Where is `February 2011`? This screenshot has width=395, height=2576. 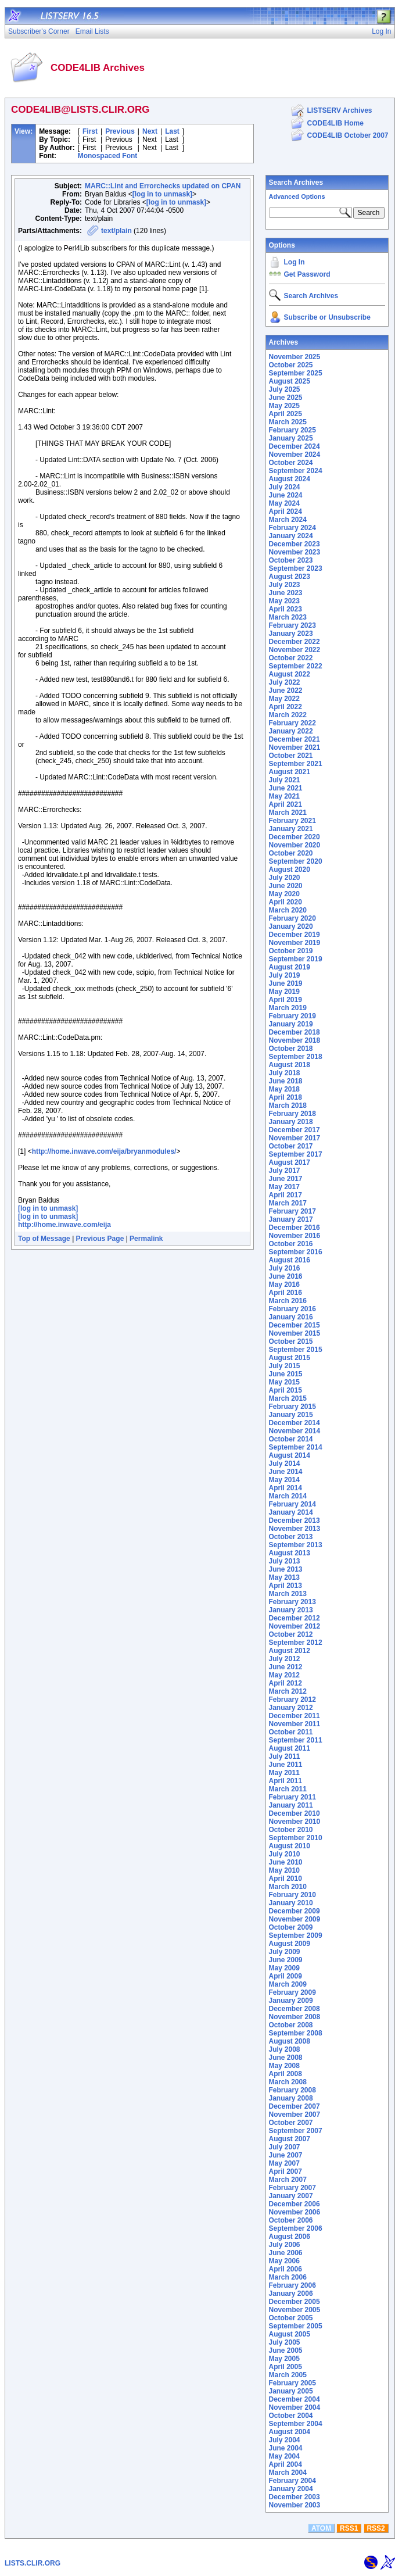
February 2011 is located at coordinates (292, 1797).